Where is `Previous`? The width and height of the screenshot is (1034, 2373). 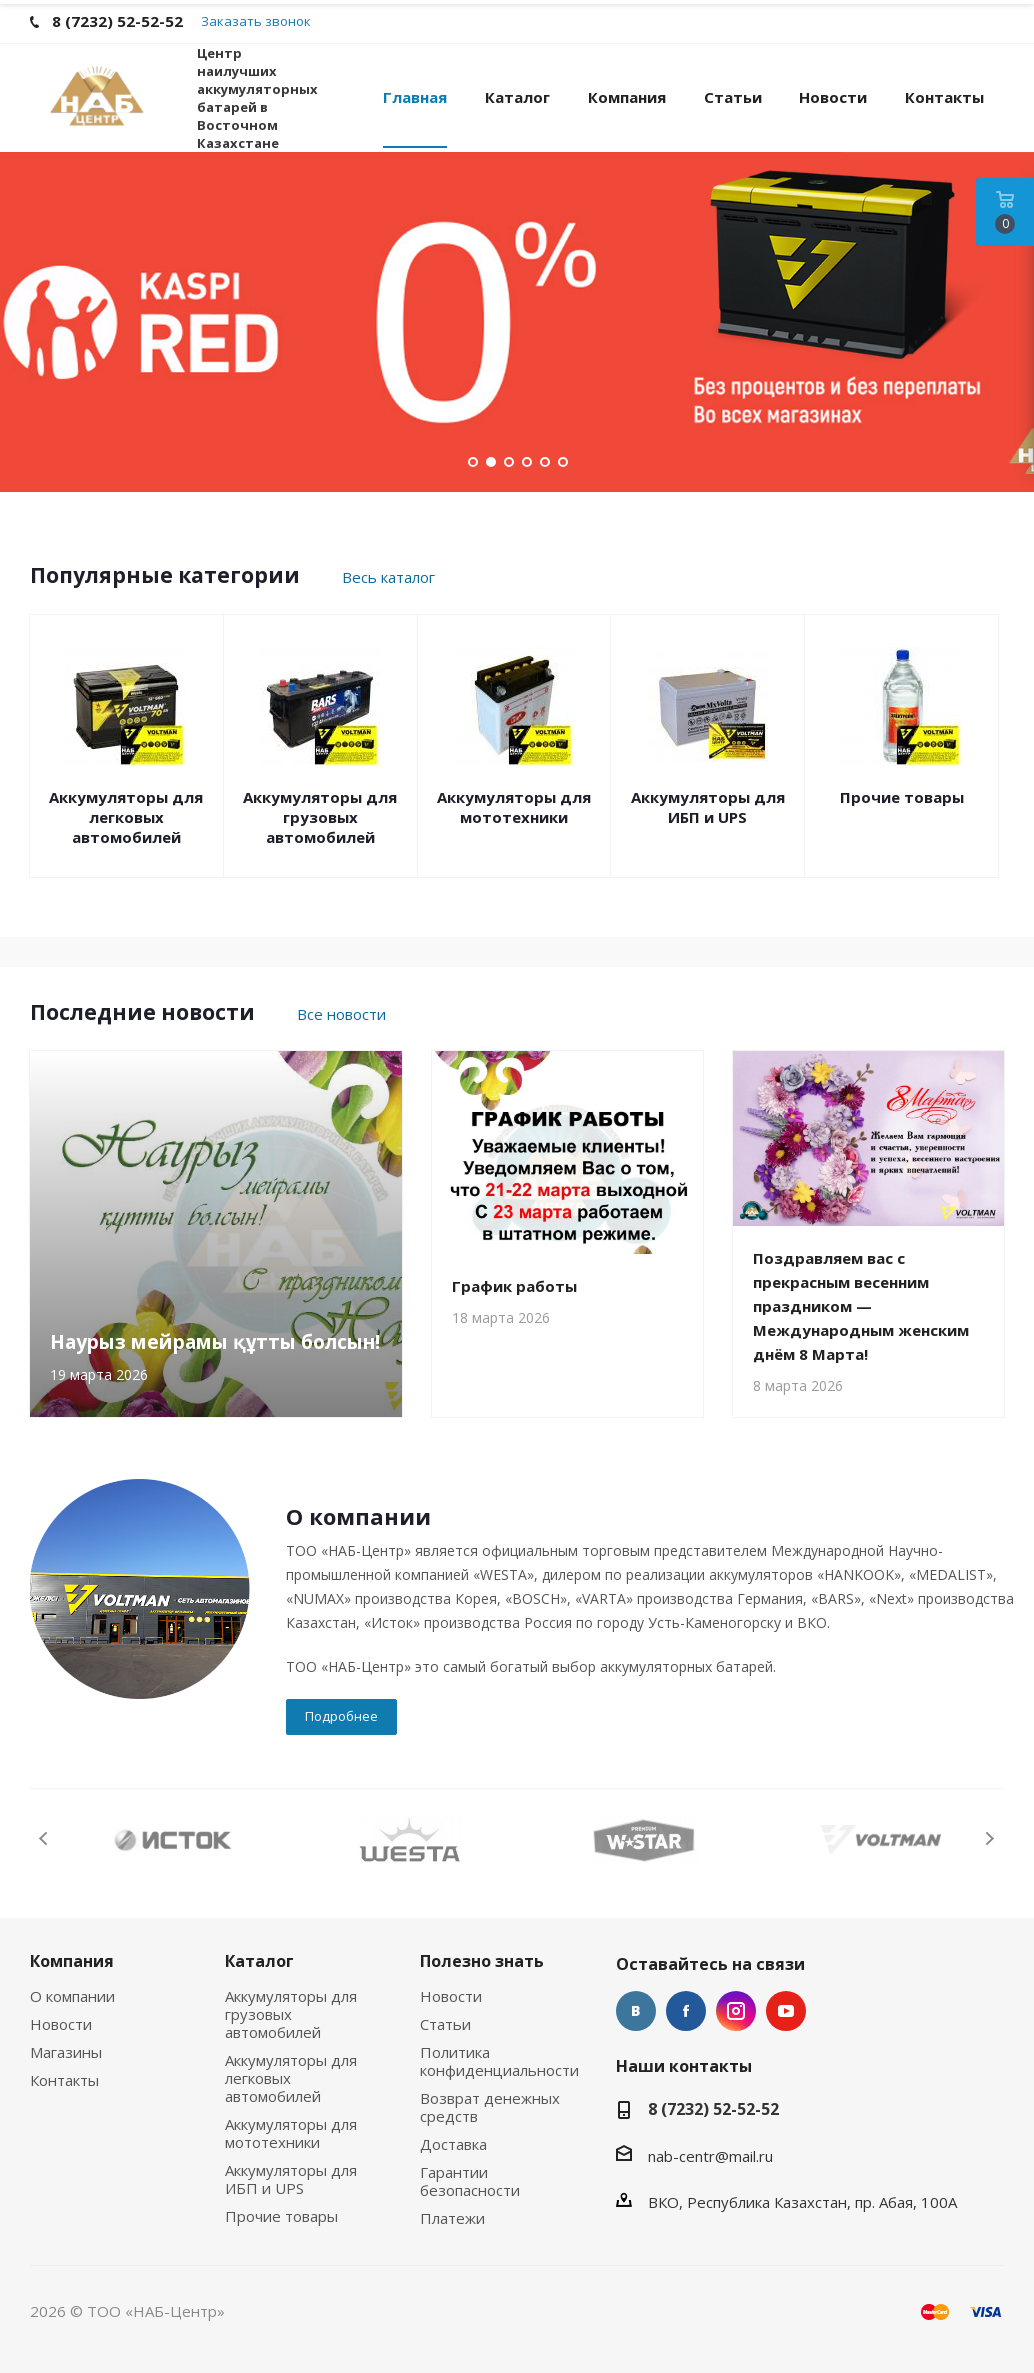
Previous is located at coordinates (44, 1838).